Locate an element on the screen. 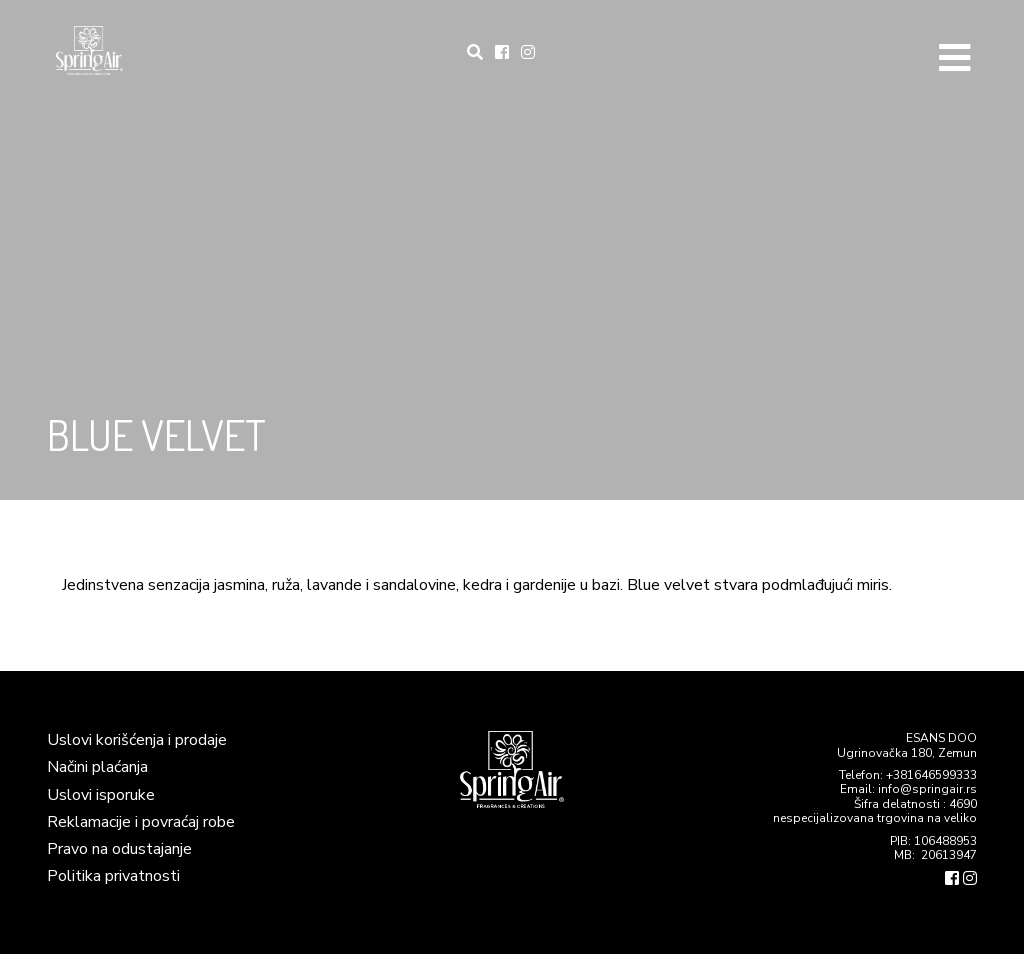 The image size is (1024, 954). Pravo na odustajanje is located at coordinates (119, 849).